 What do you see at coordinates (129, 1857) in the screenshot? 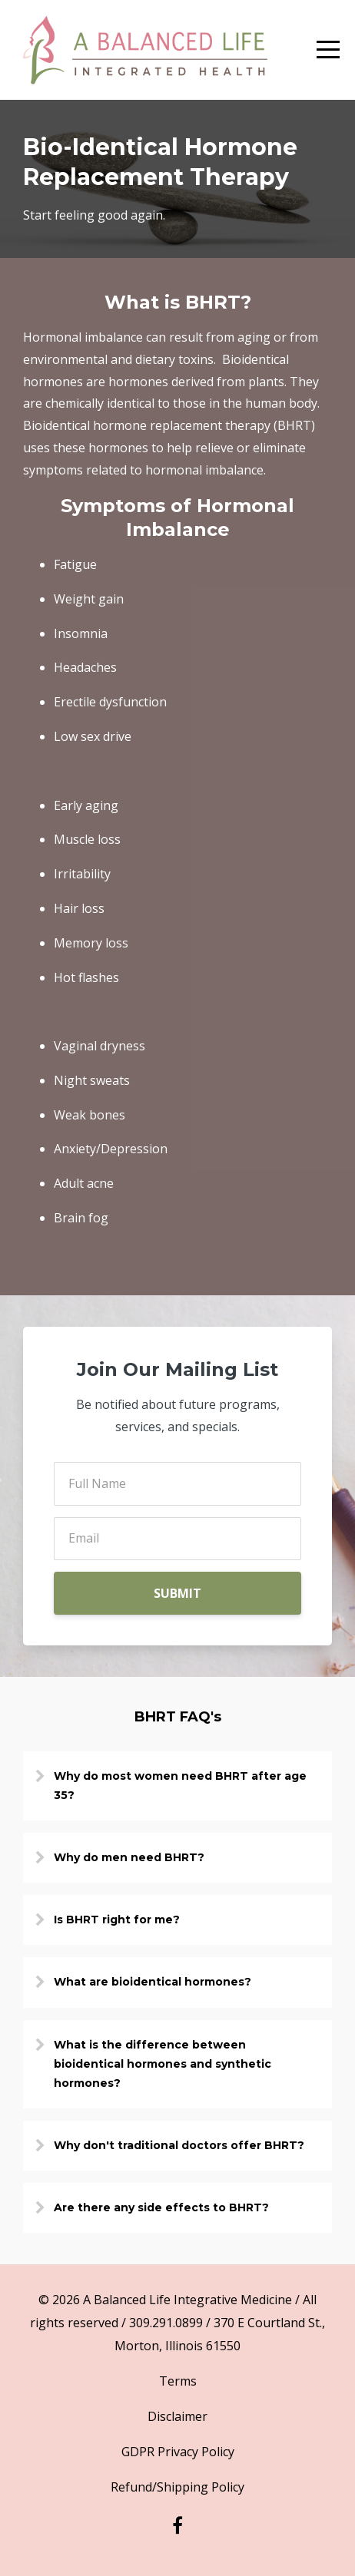
I see `Why do men need BHRT?` at bounding box center [129, 1857].